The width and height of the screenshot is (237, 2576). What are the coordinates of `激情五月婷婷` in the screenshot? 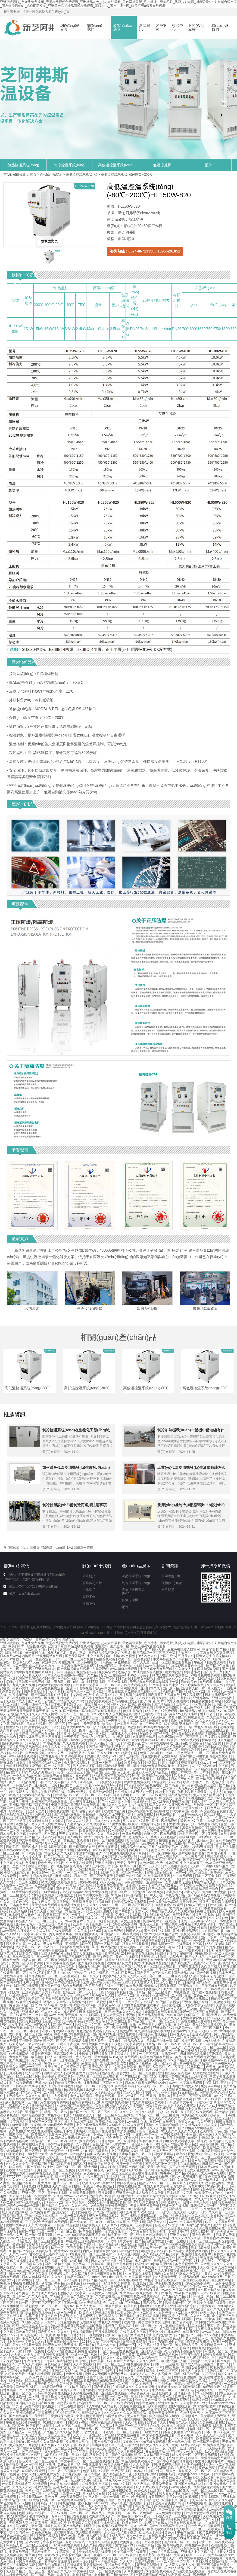 It's located at (129, 1756).